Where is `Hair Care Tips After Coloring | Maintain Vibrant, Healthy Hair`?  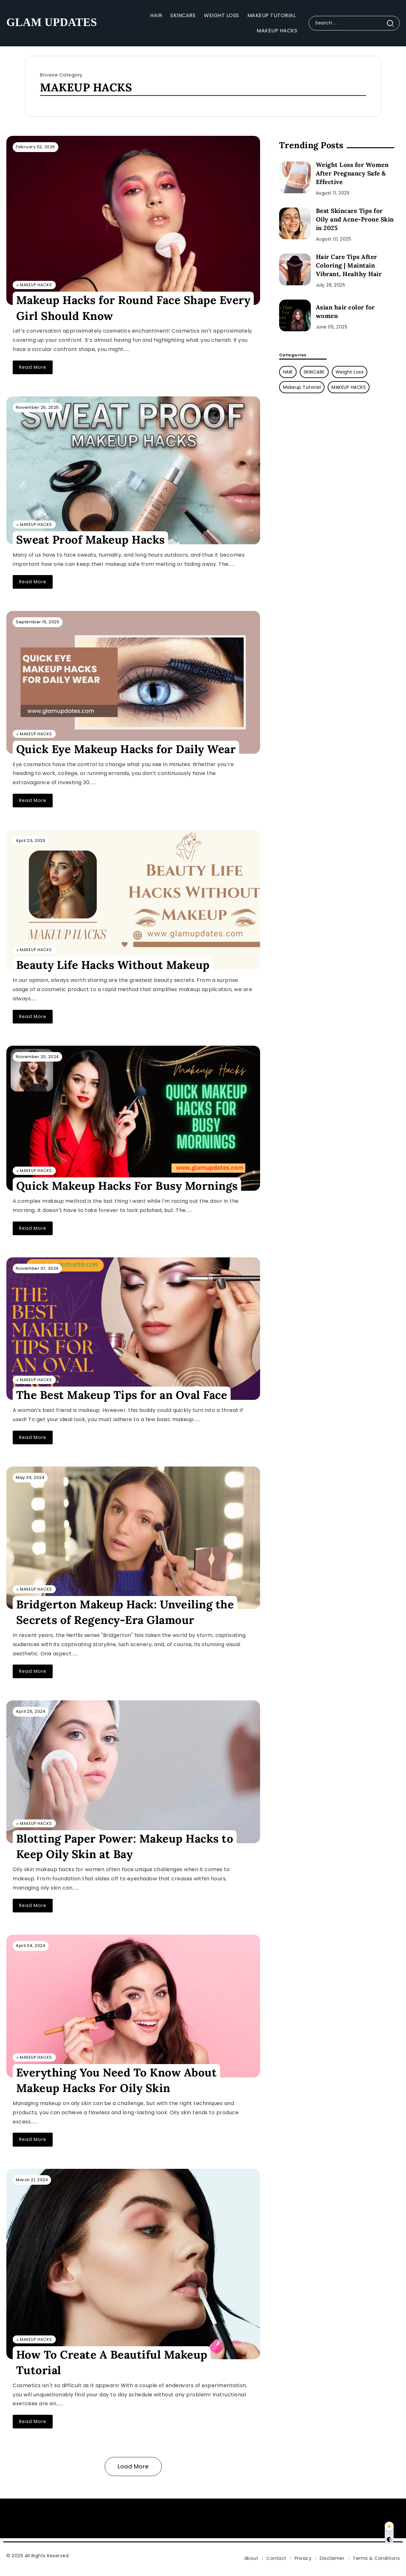
Hair Care Tips After Coloring | Maintain Vibrant, Healthy Hair is located at coordinates (349, 265).